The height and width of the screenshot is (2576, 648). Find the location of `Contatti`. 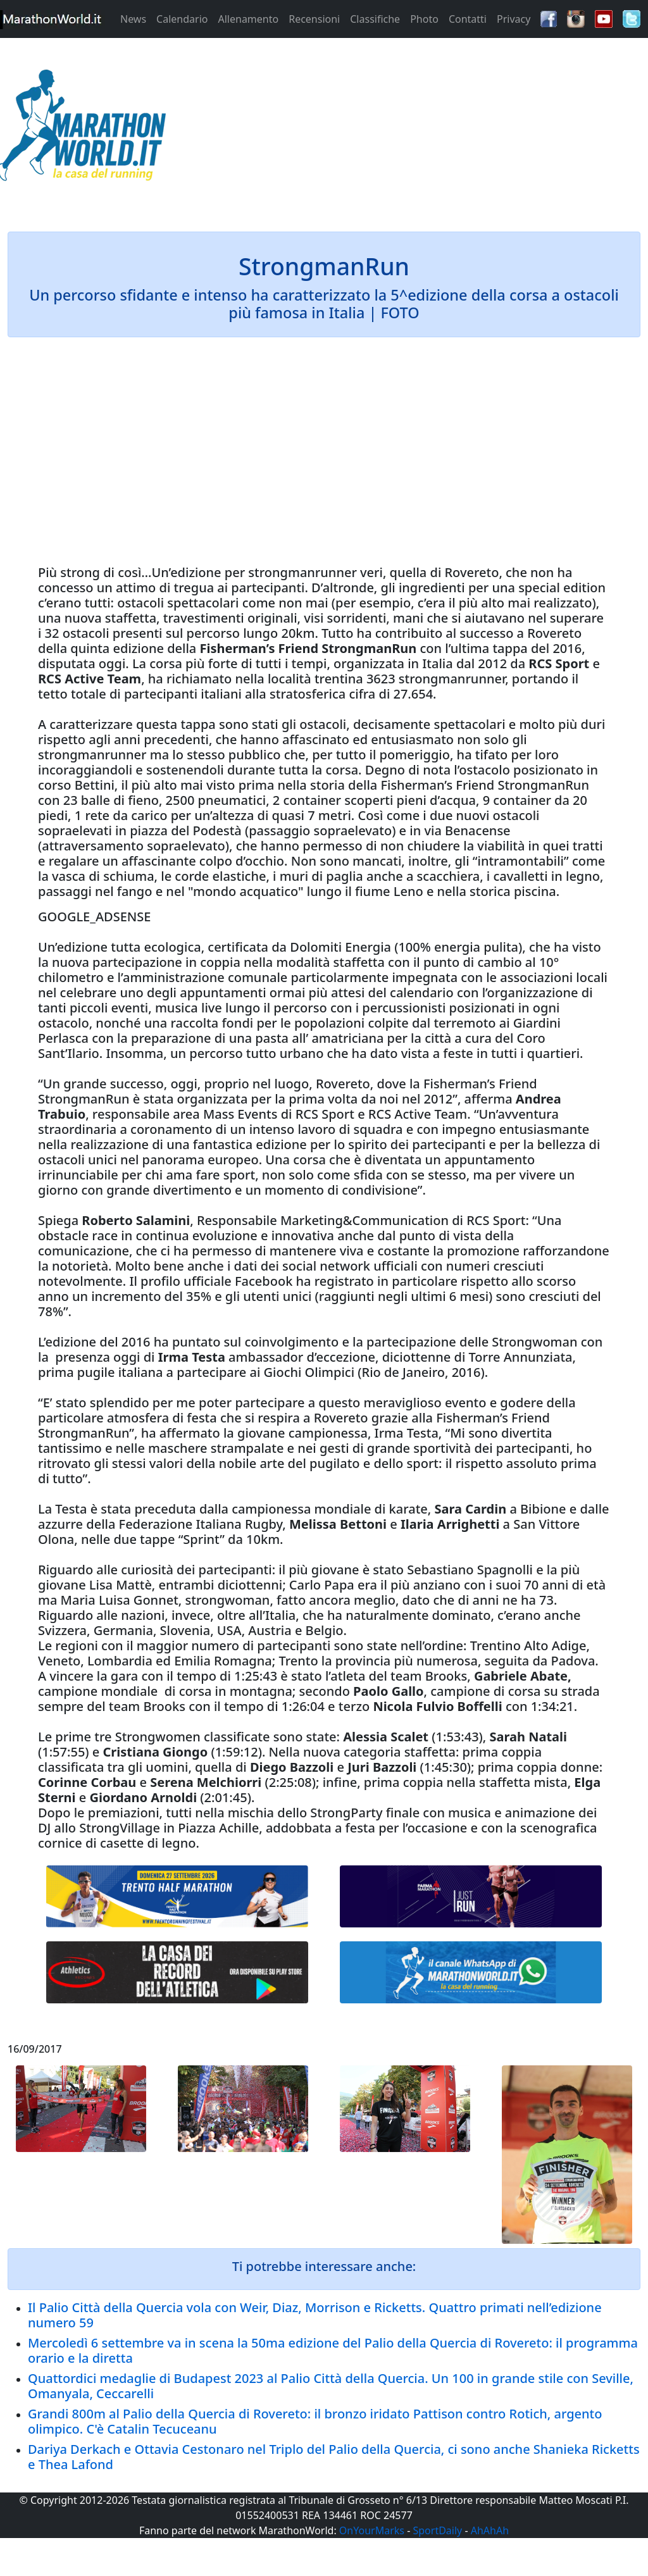

Contatti is located at coordinates (468, 19).